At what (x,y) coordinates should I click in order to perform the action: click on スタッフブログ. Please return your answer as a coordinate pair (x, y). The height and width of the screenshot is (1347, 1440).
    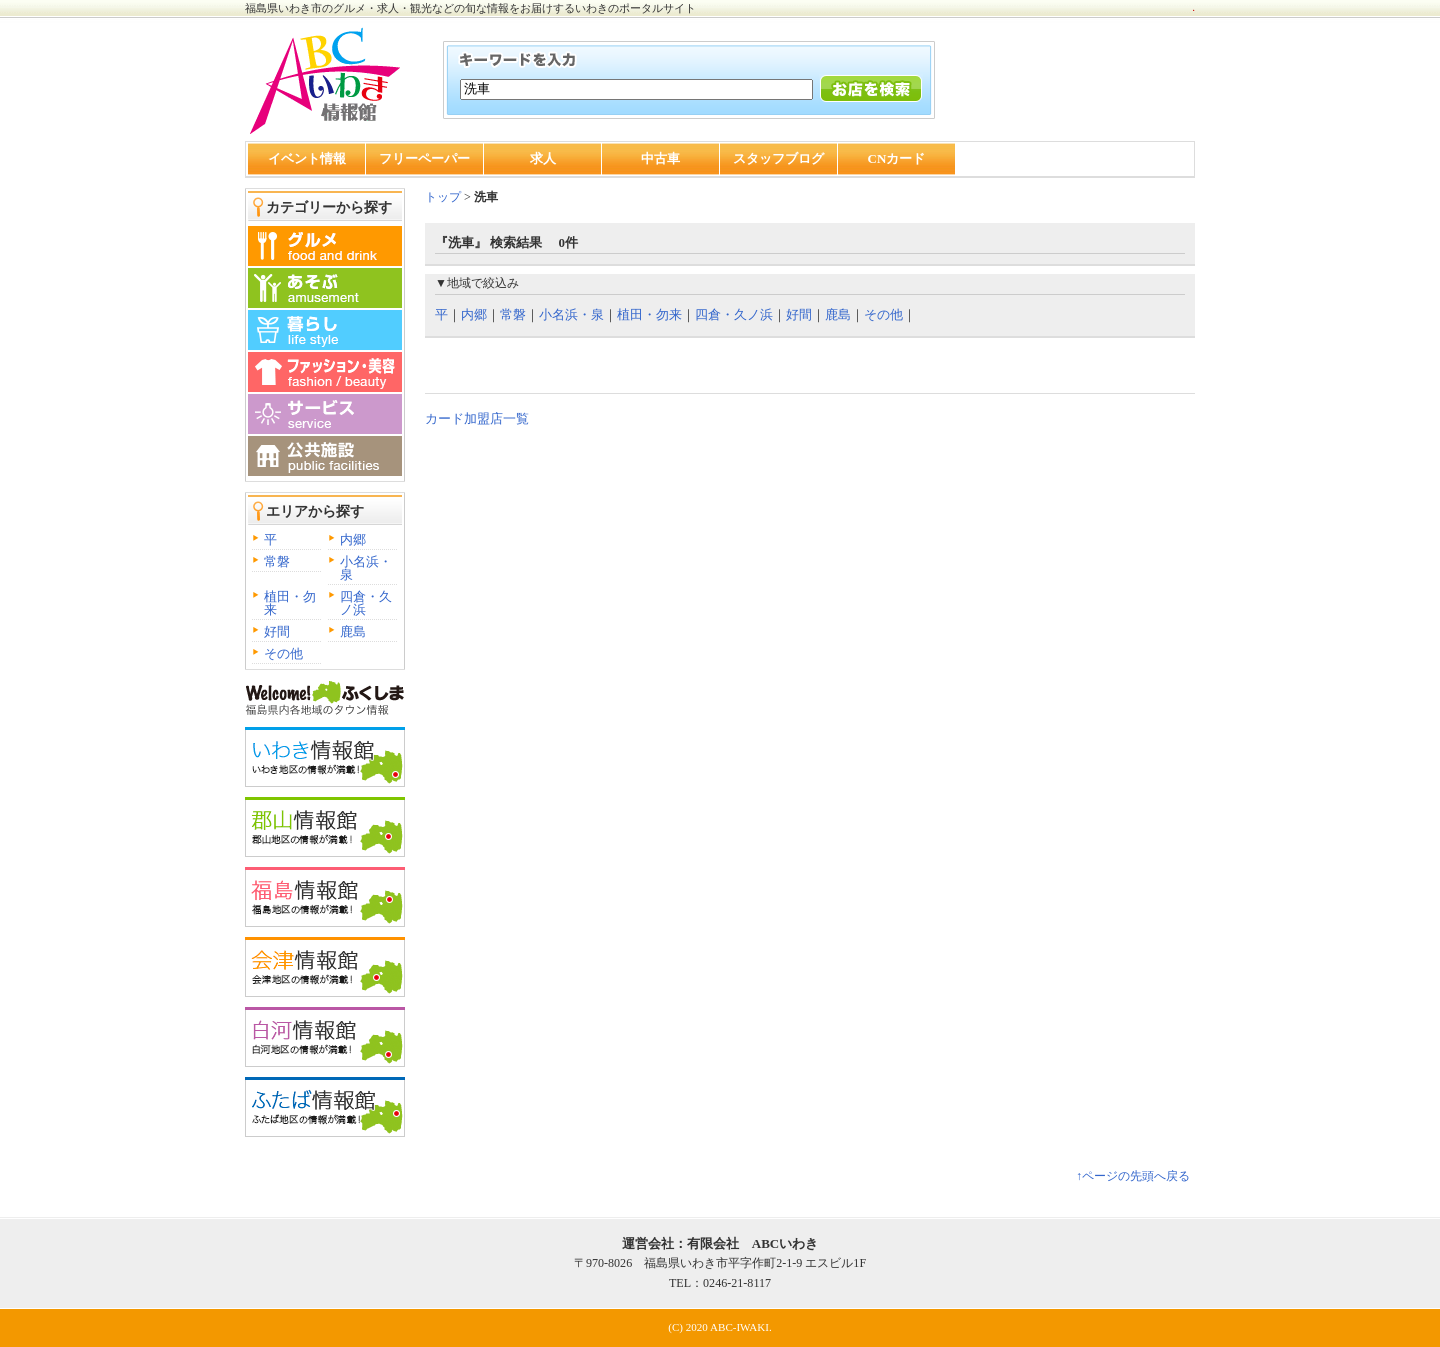
    Looking at the image, I should click on (778, 158).